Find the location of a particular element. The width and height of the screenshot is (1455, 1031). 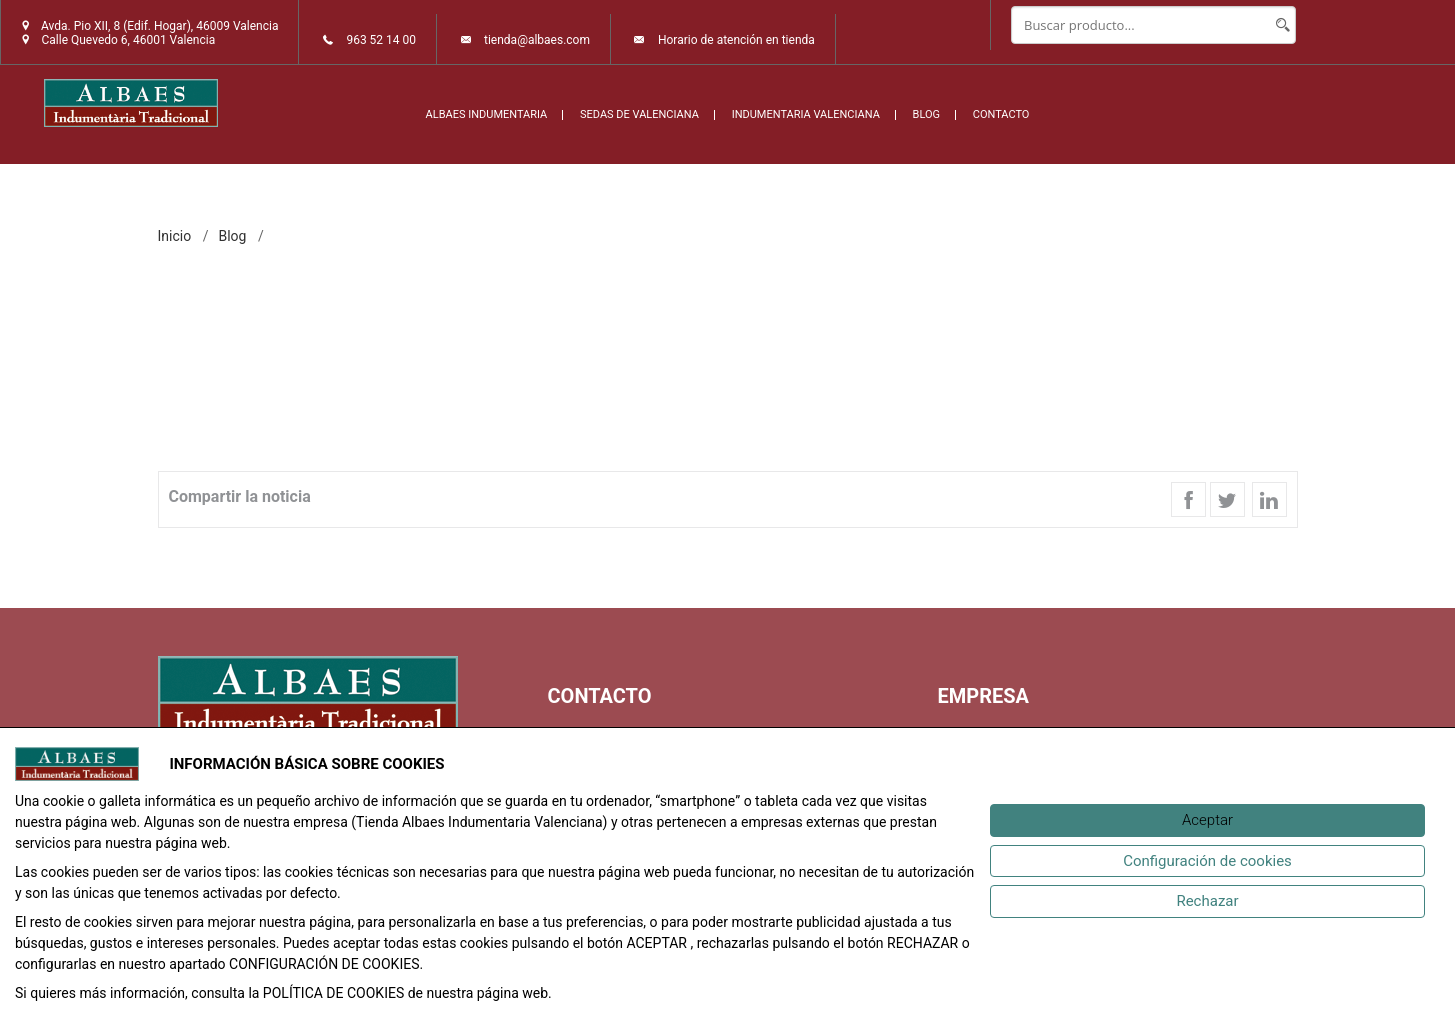

963 52 14 00 is located at coordinates (381, 40).